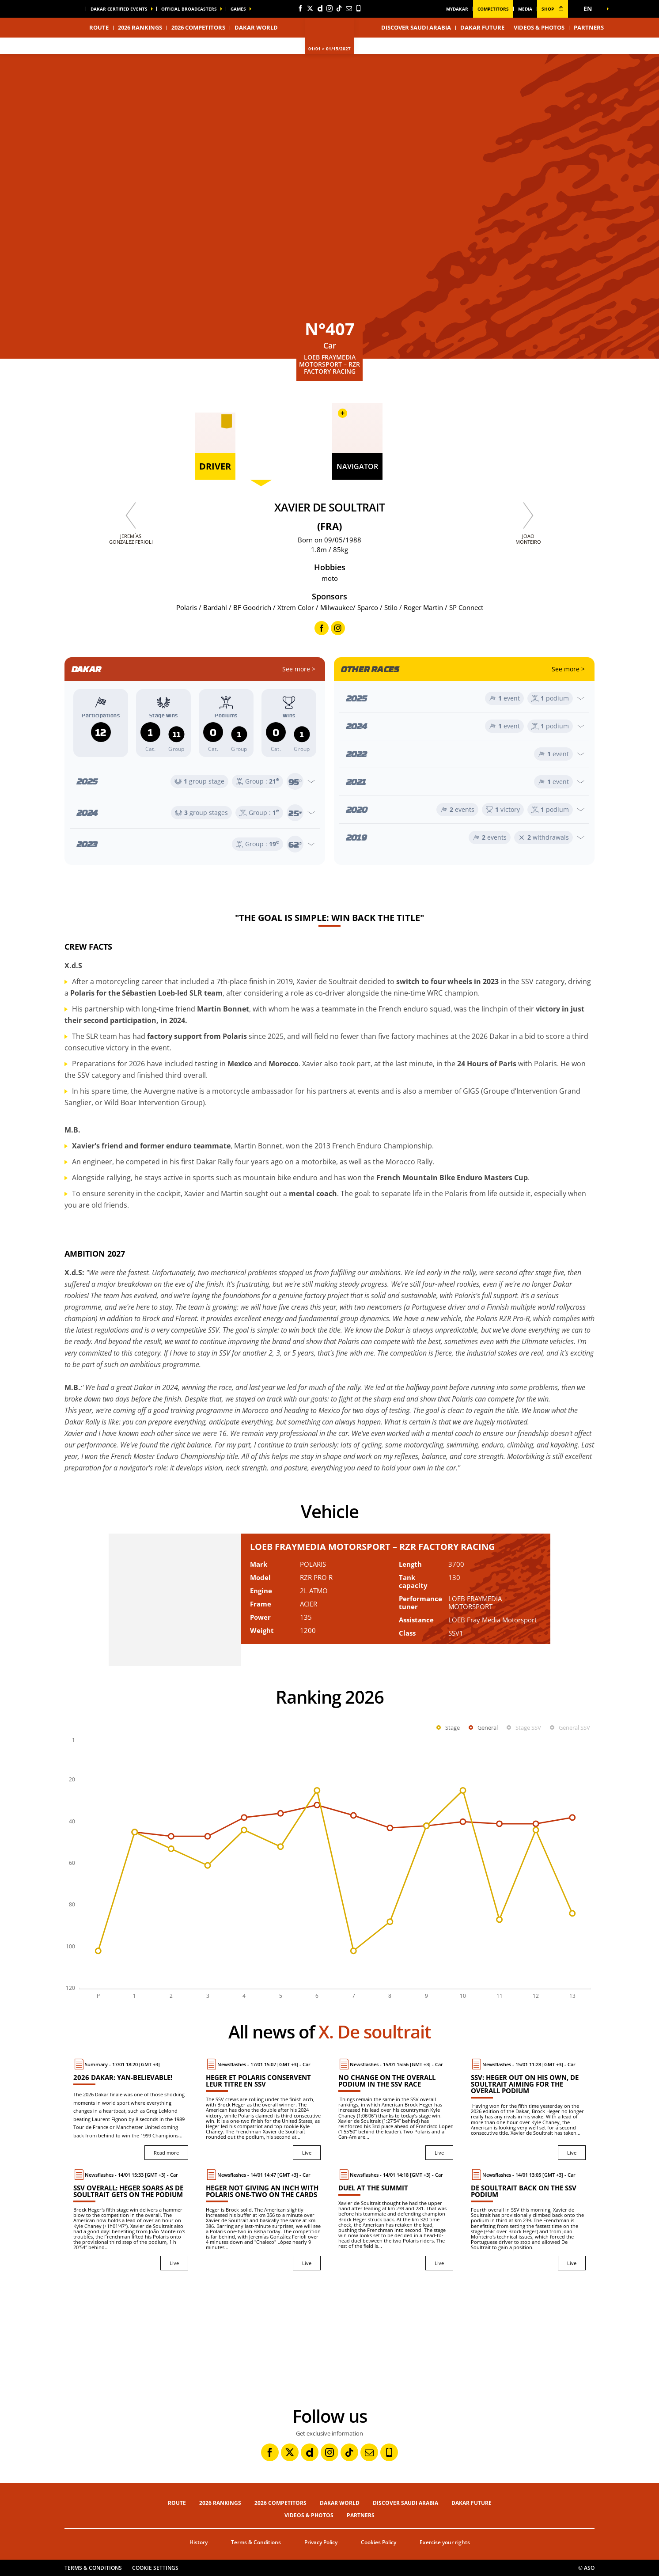  Describe the element at coordinates (189, 9) in the screenshot. I see `official broadcasters [button]` at that location.